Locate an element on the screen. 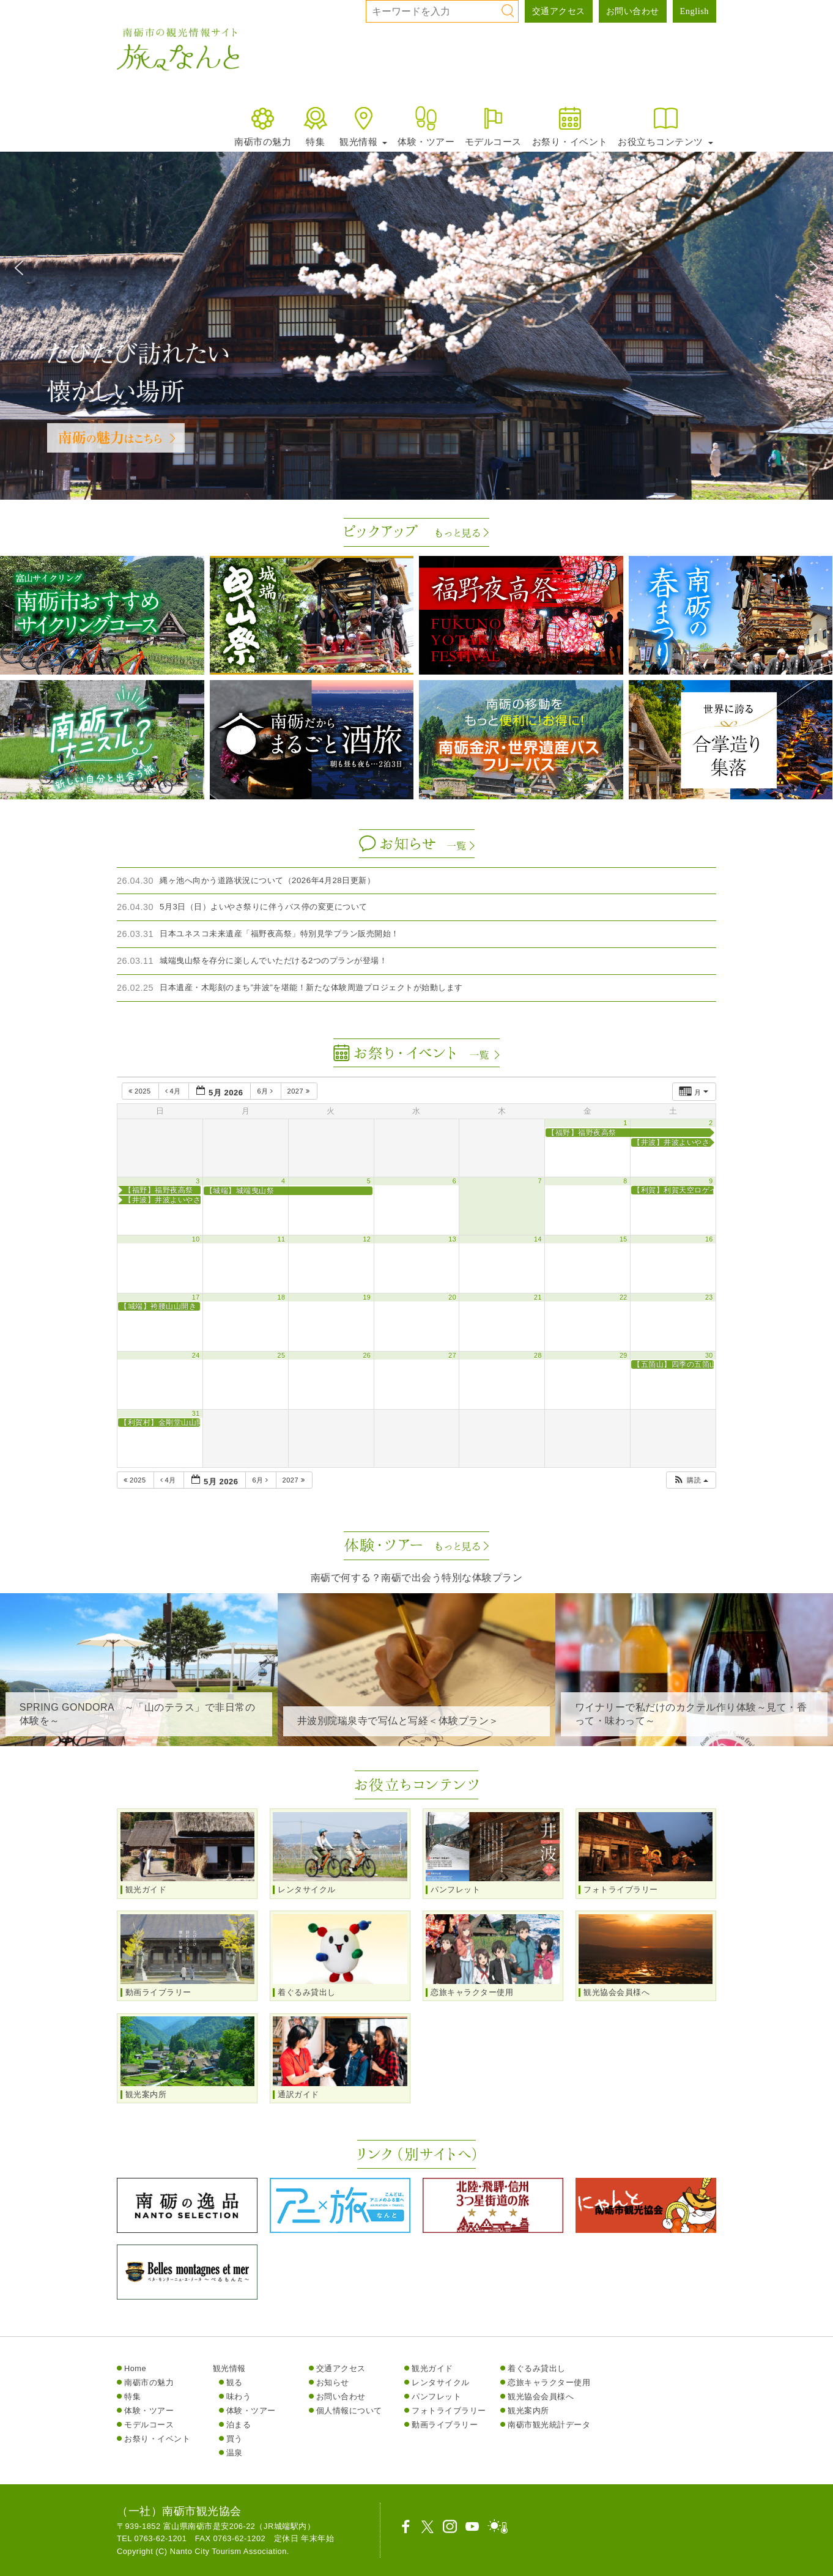 This screenshot has height=2576, width=833. 味わう is located at coordinates (238, 2396).